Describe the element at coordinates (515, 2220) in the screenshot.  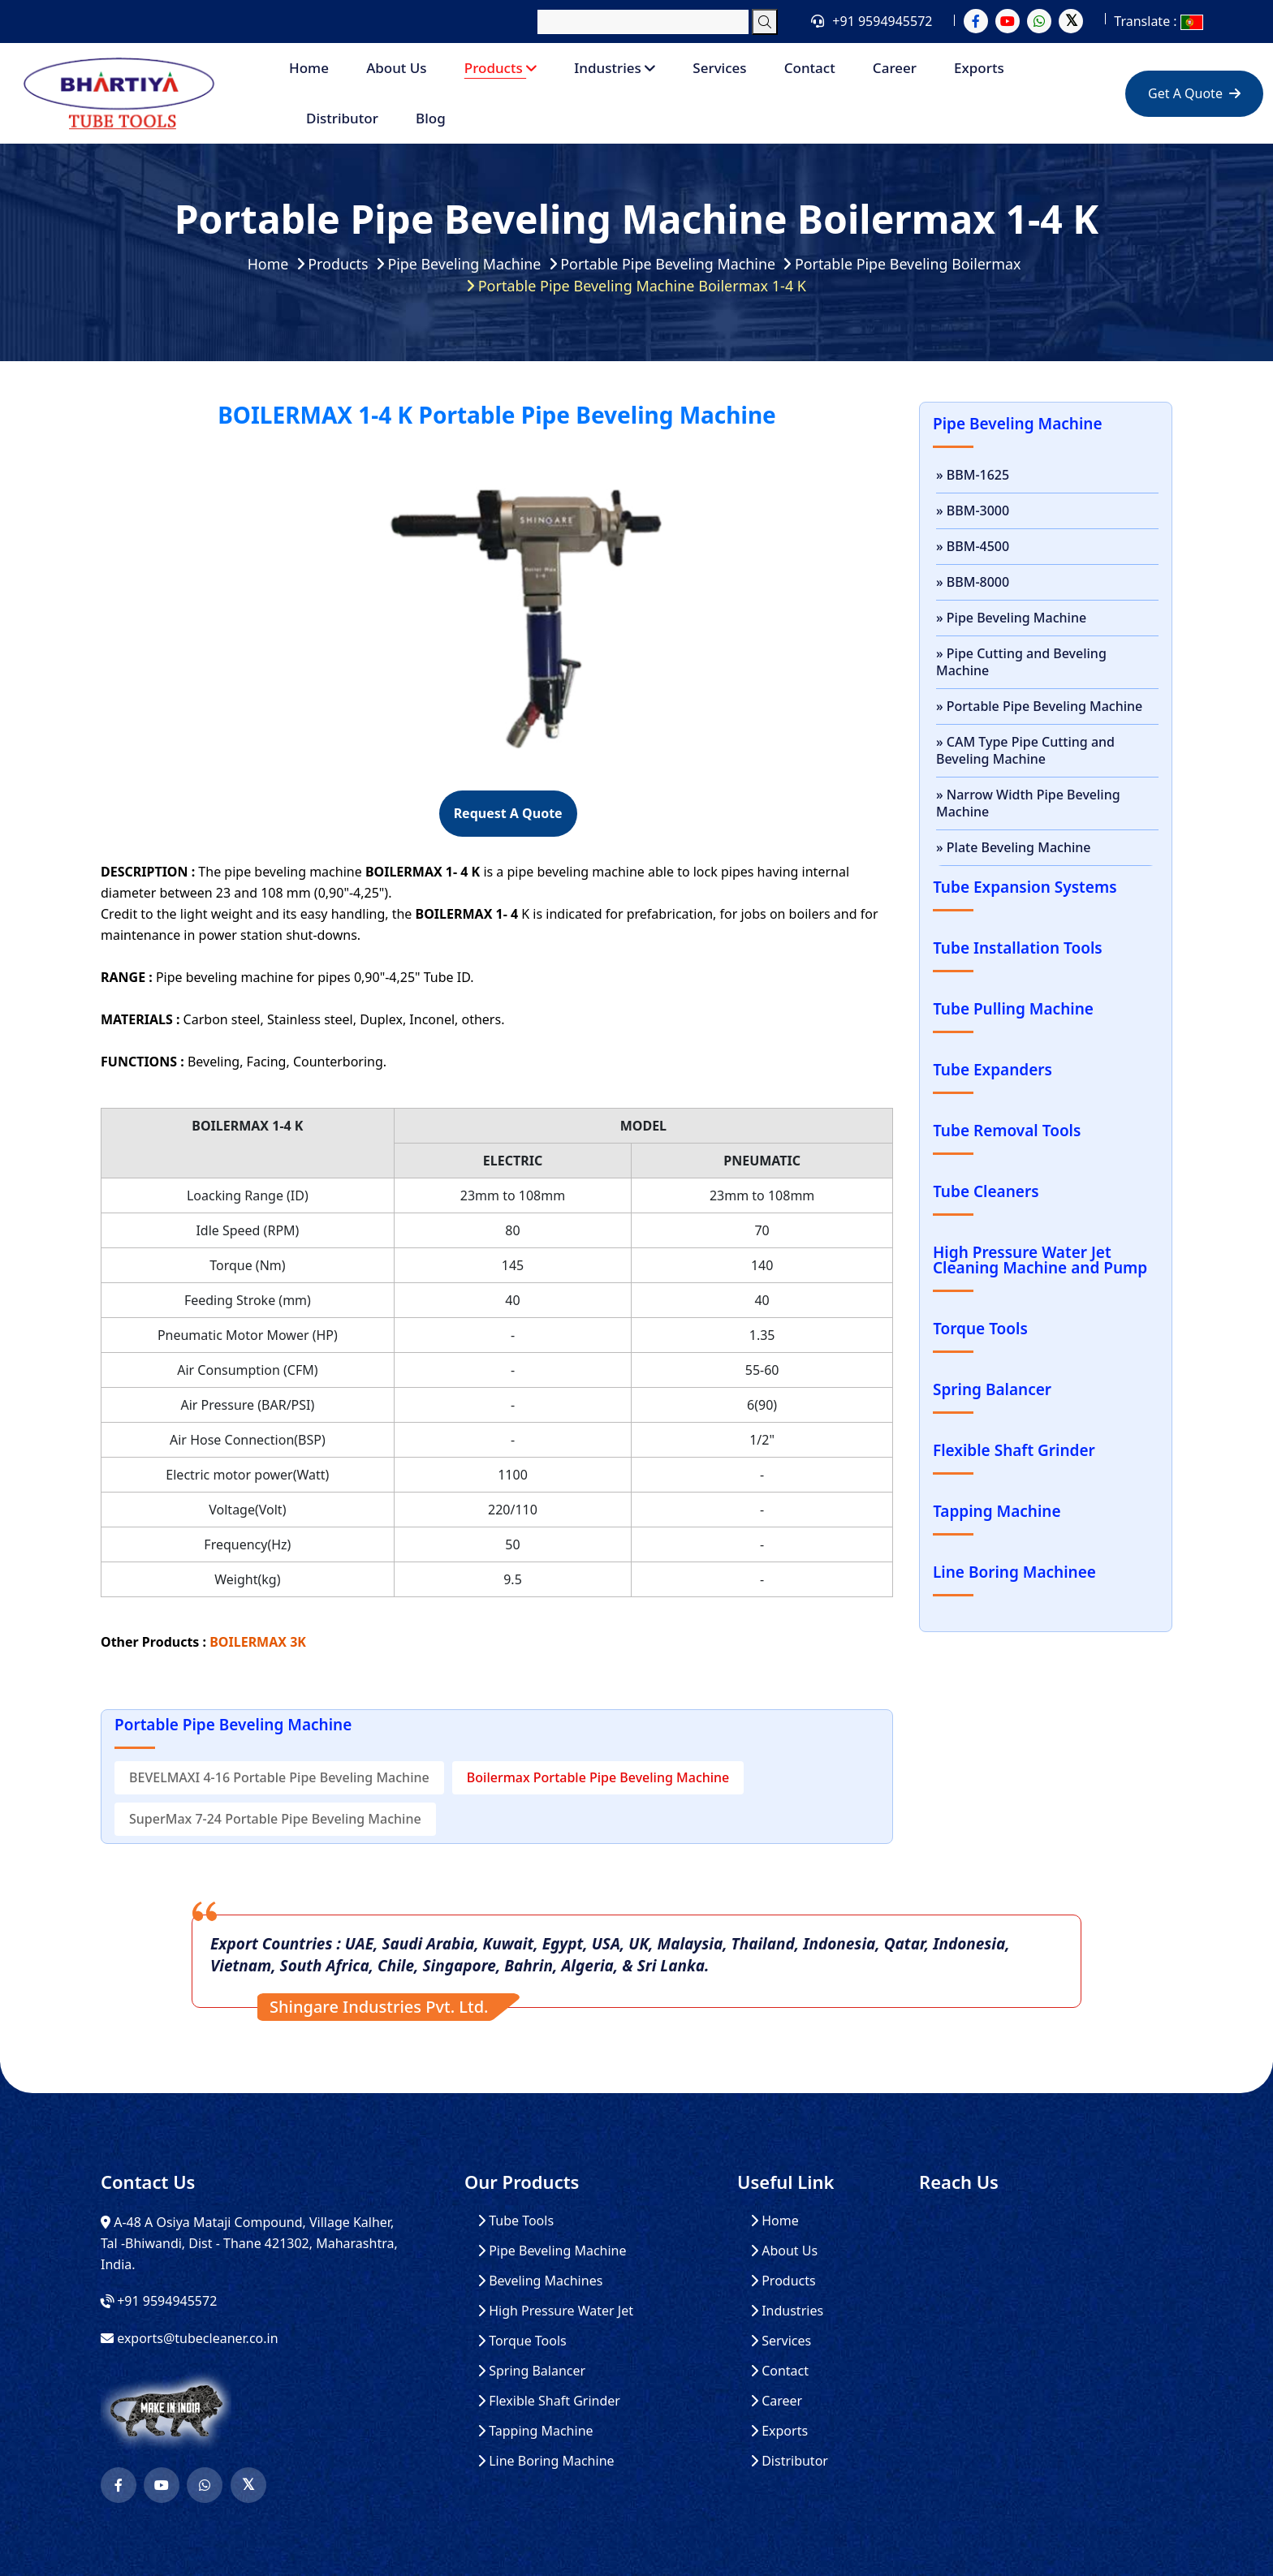
I see `Tube Tools` at that location.